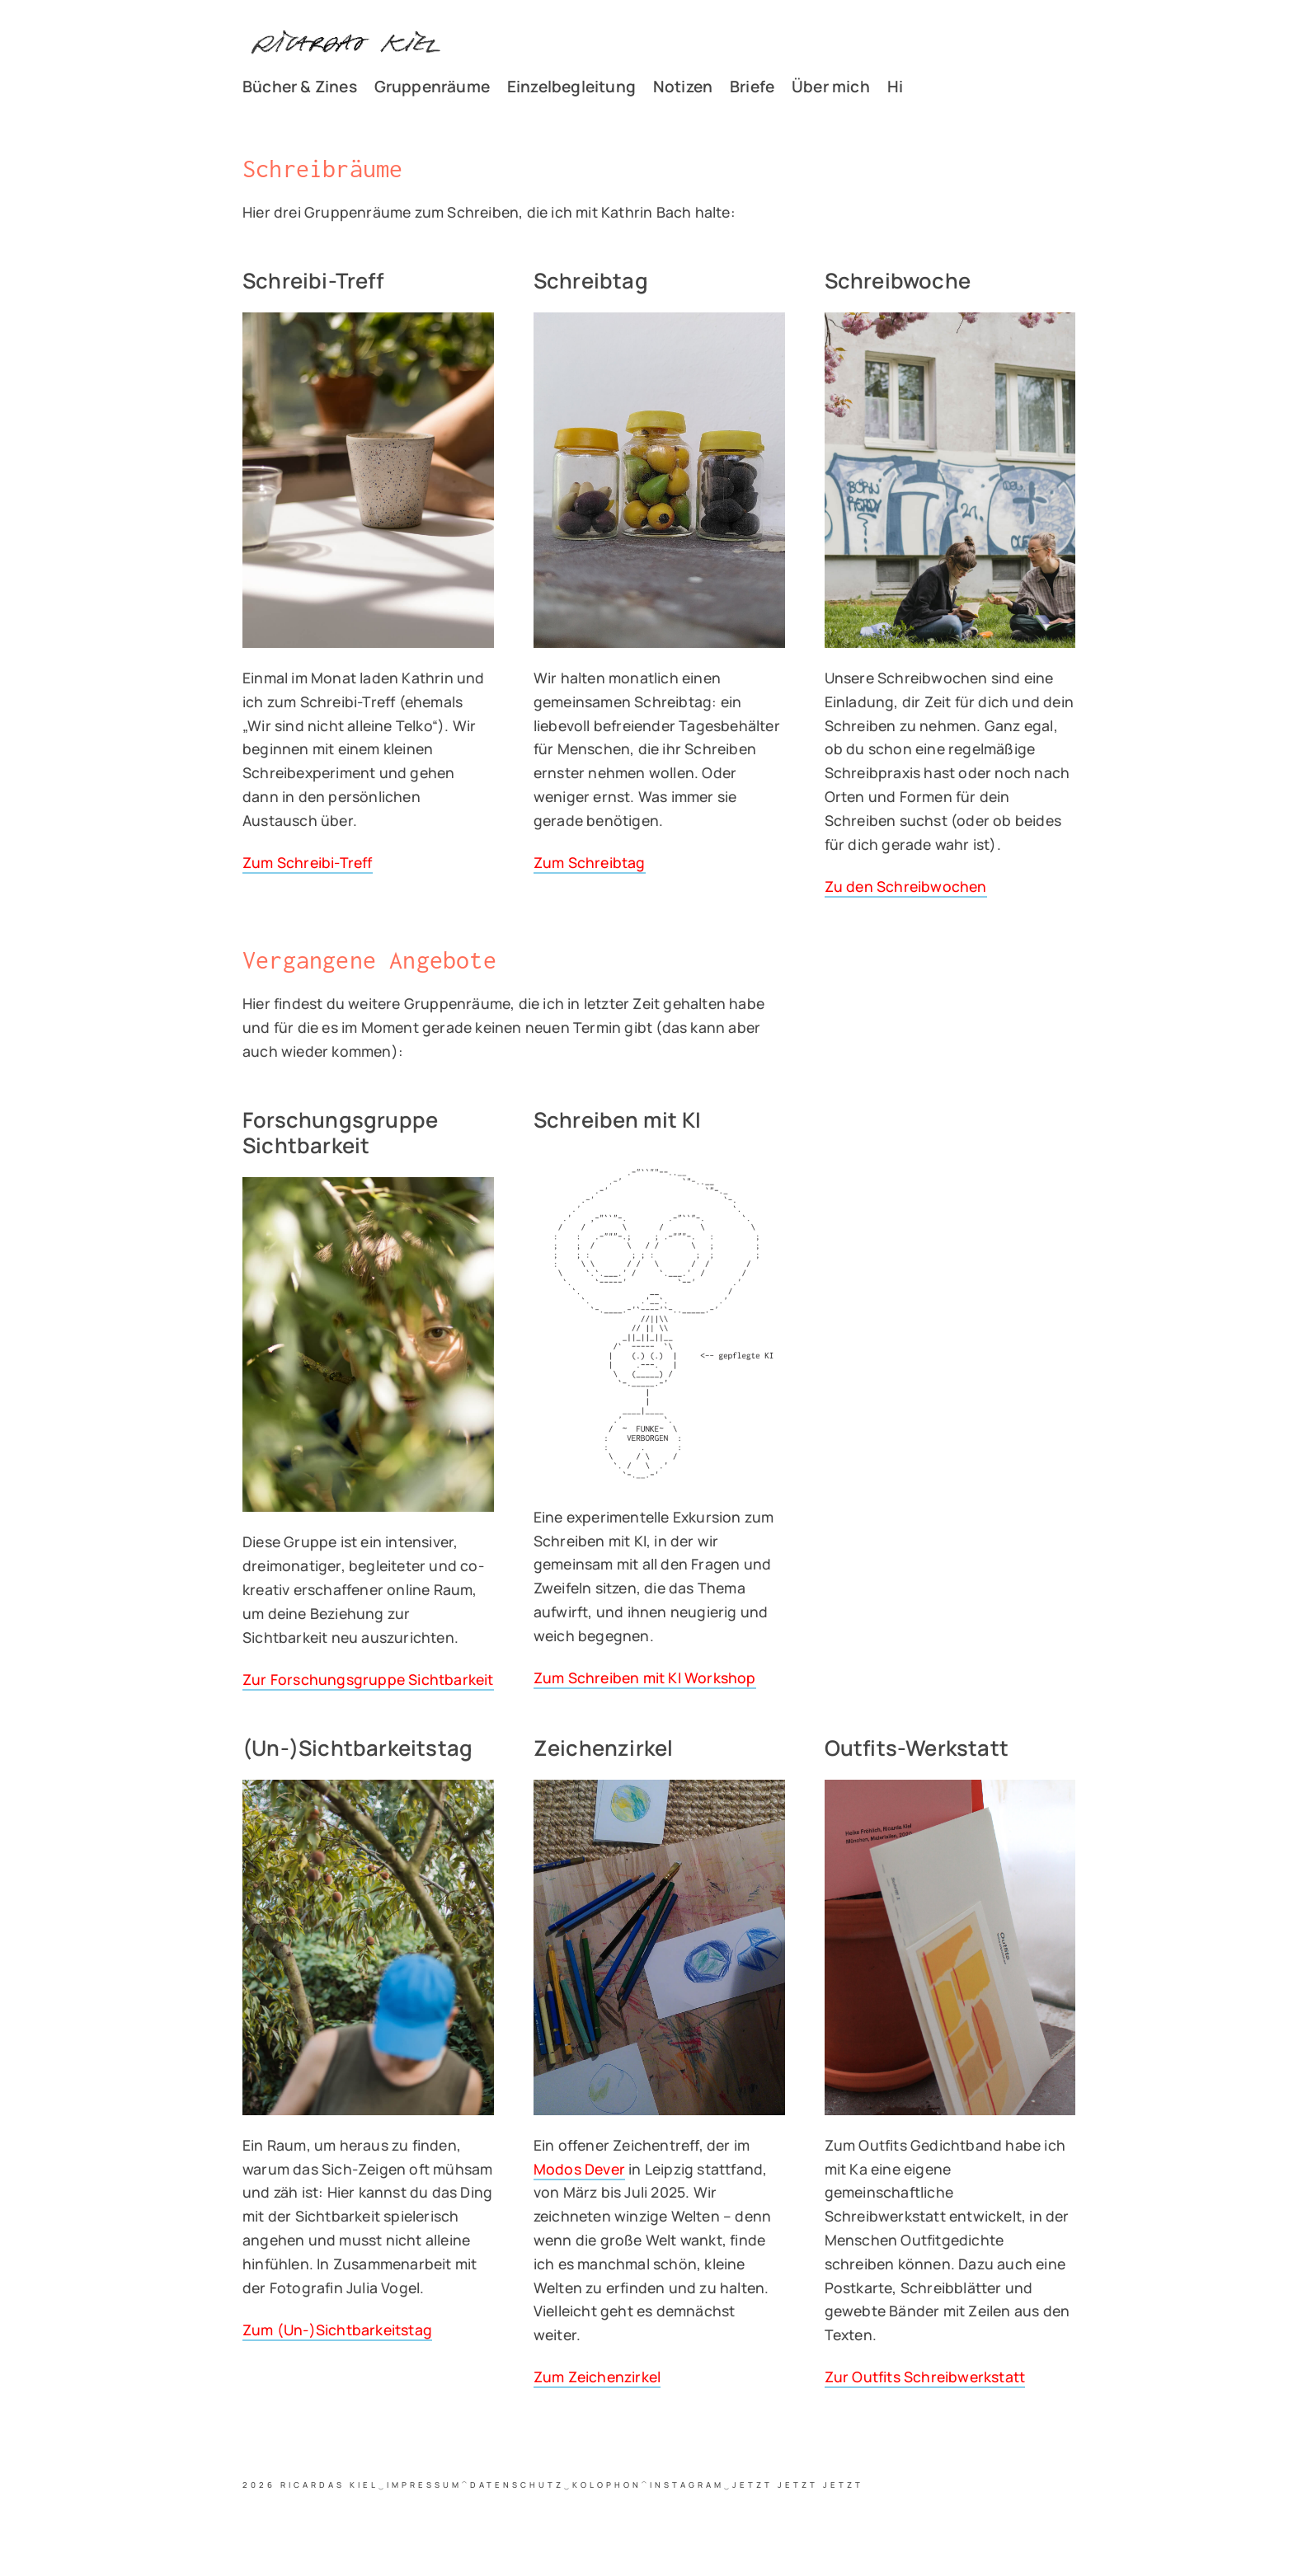  Describe the element at coordinates (687, 2485) in the screenshot. I see `Instagram` at that location.